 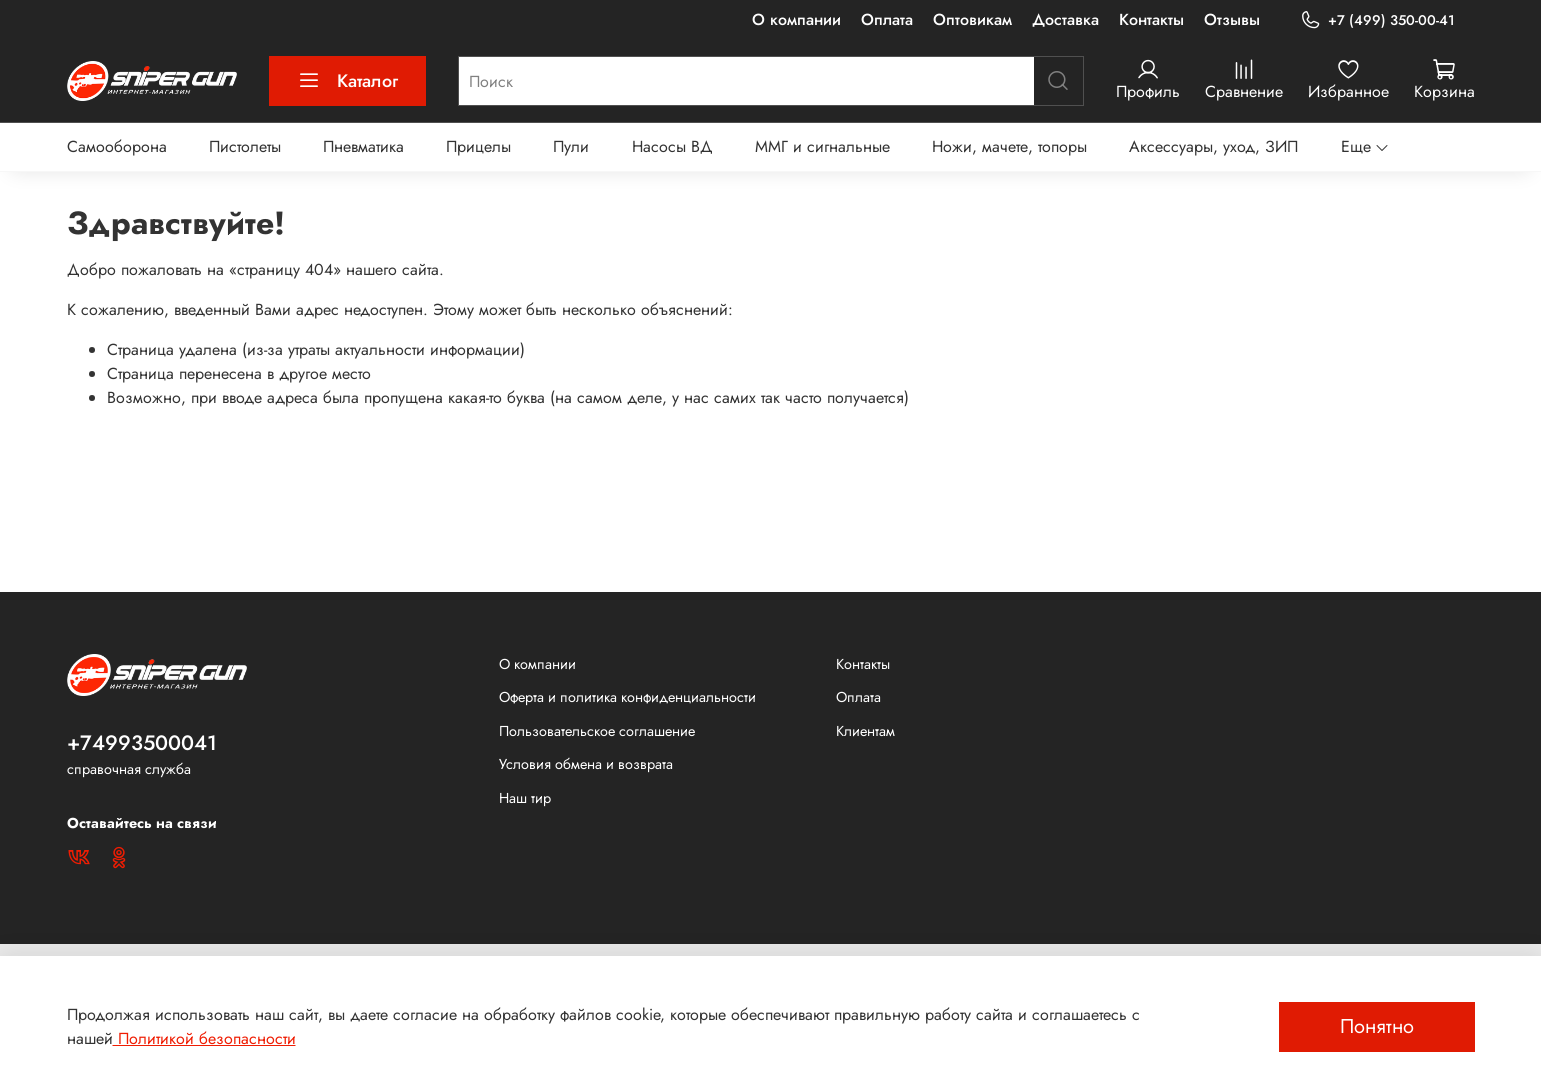 I want to click on Прицелы, so click(x=478, y=146).